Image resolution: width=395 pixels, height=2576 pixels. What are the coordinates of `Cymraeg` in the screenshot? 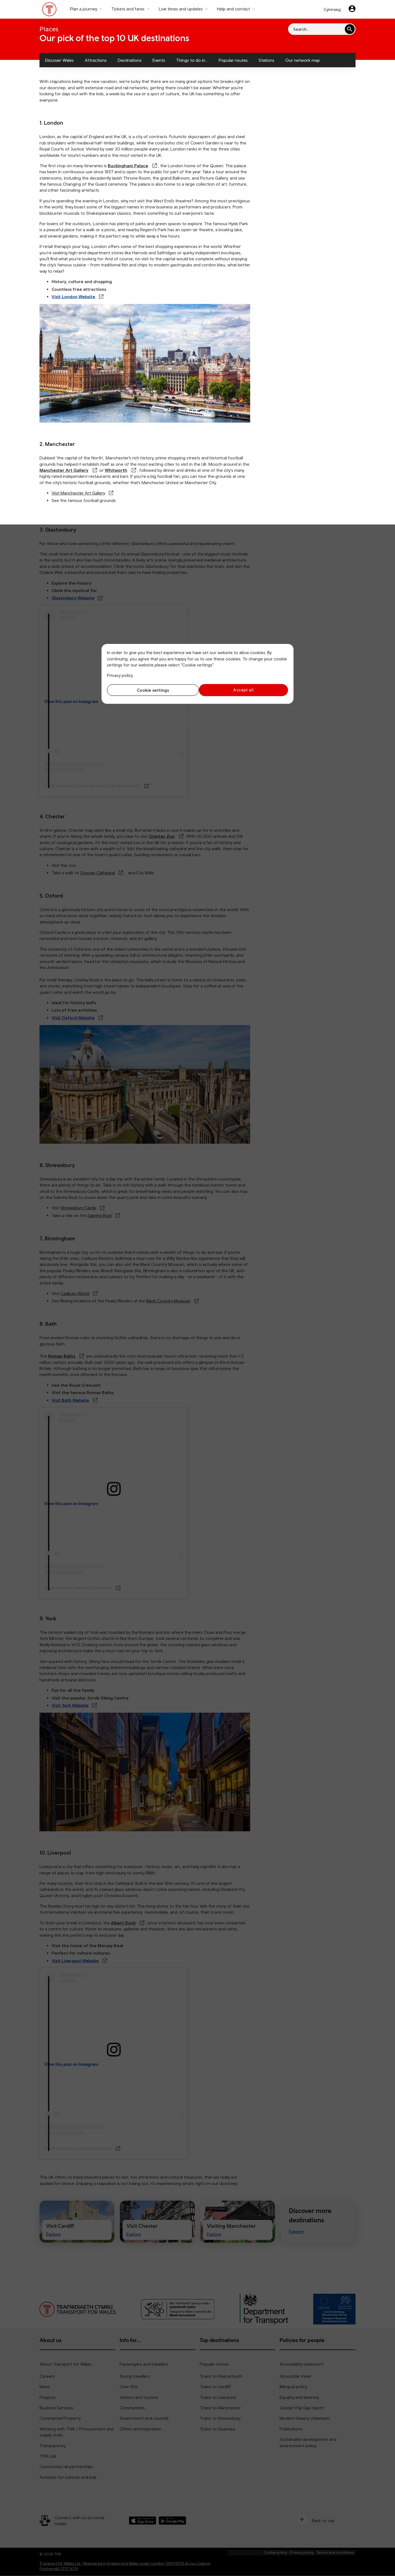 It's located at (332, 9).